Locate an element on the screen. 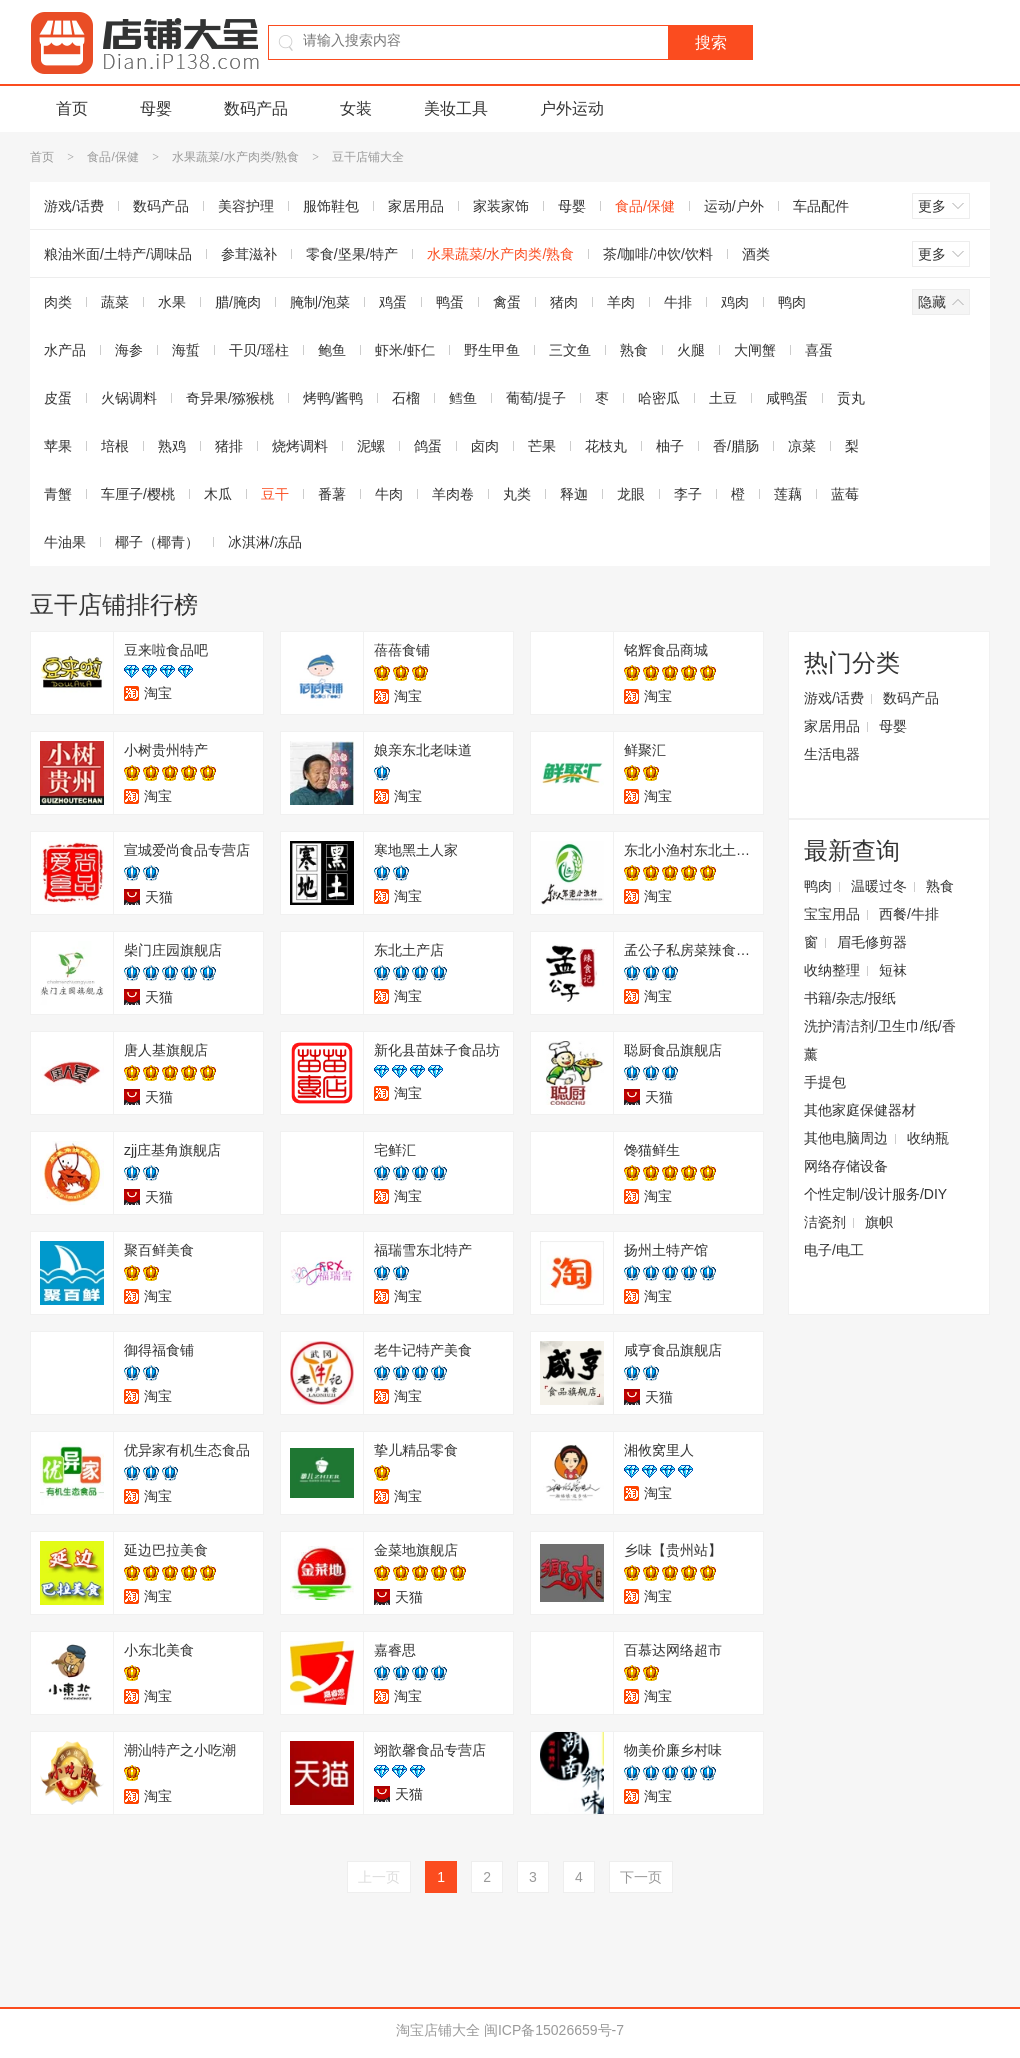 The width and height of the screenshot is (1020, 2058). 葡萄/提子 is located at coordinates (536, 398).